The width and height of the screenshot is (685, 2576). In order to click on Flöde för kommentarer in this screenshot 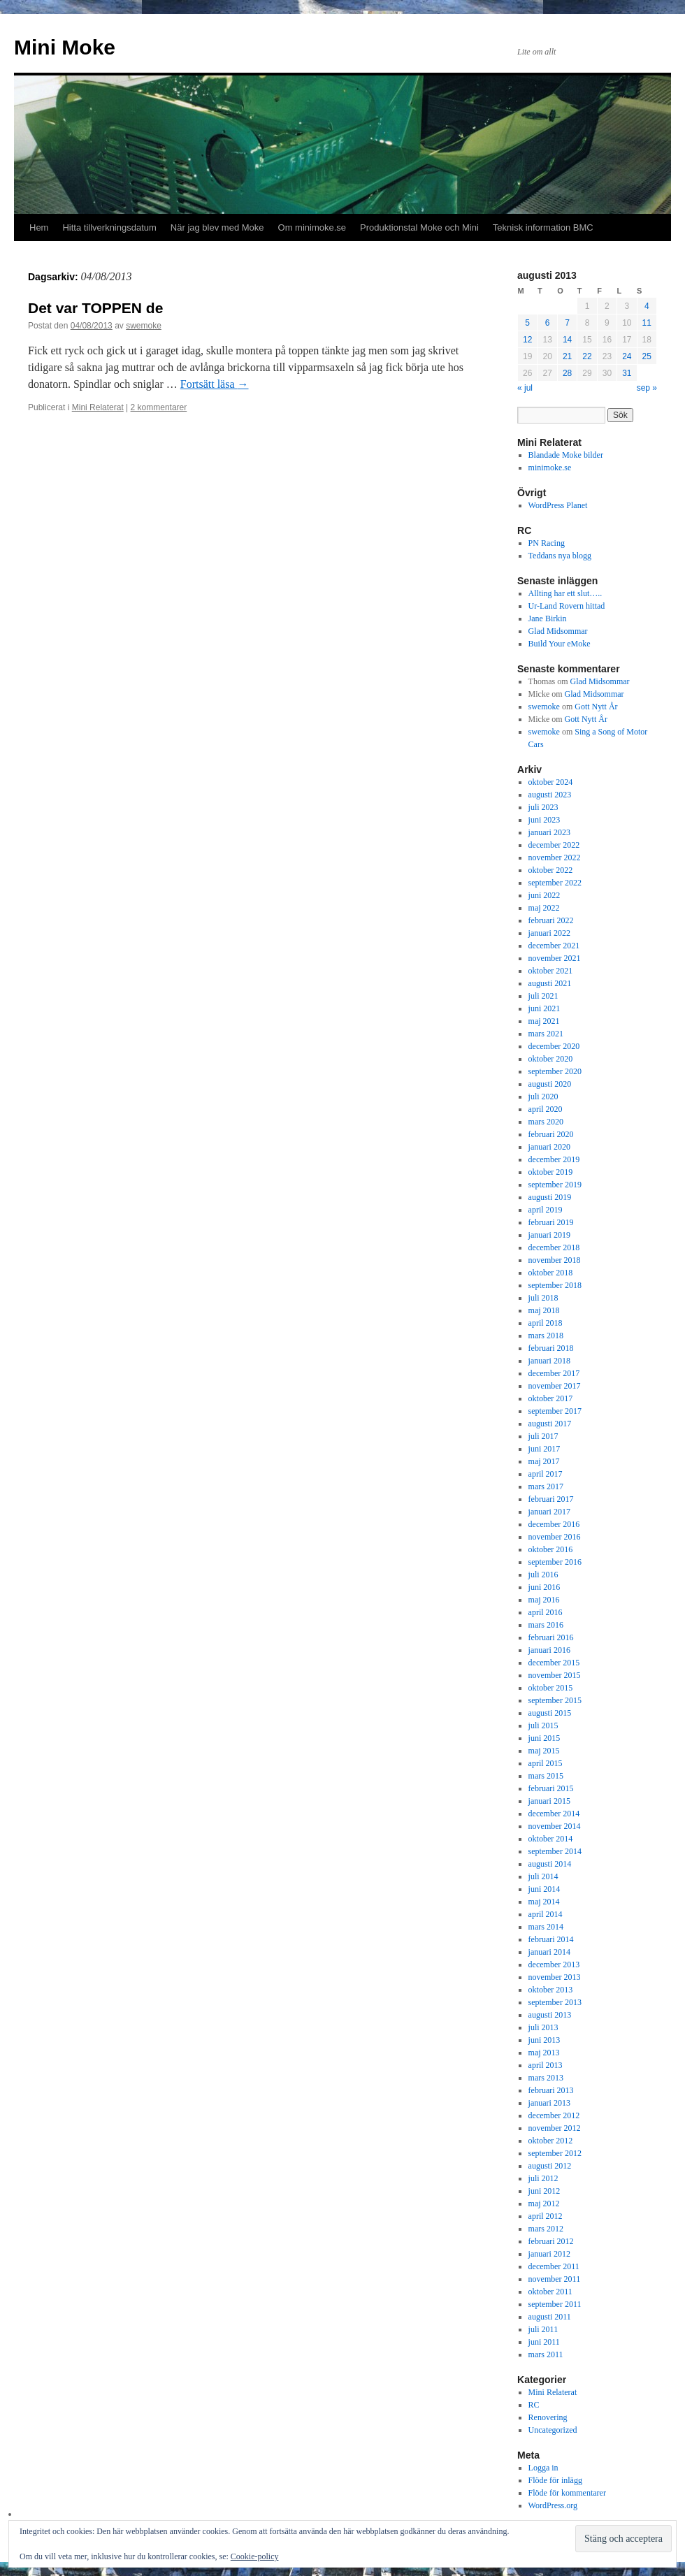, I will do `click(567, 2493)`.